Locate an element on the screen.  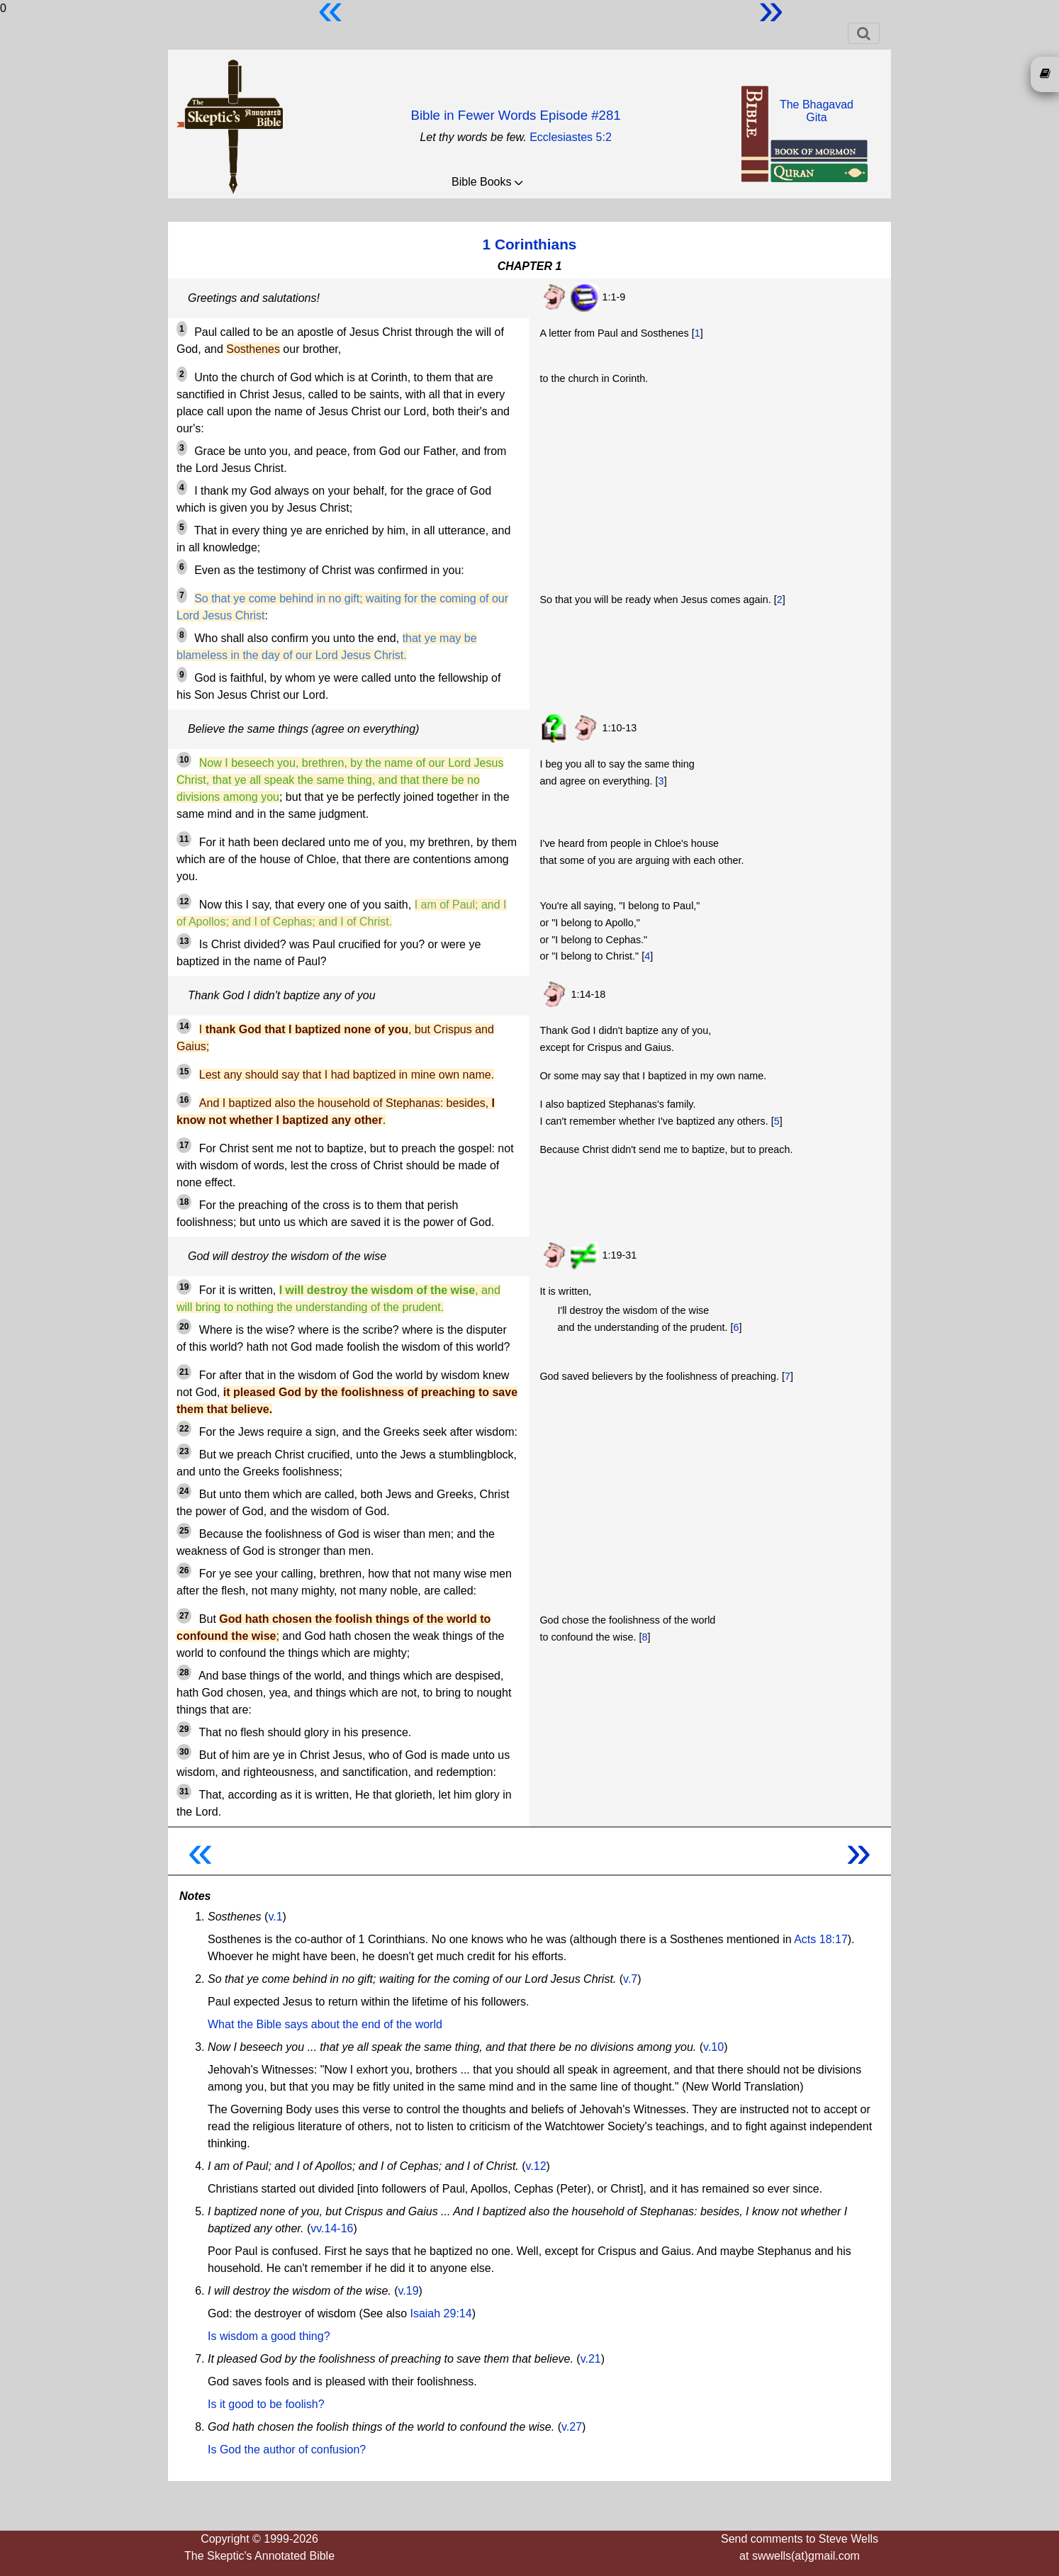
29 is located at coordinates (184, 1729).